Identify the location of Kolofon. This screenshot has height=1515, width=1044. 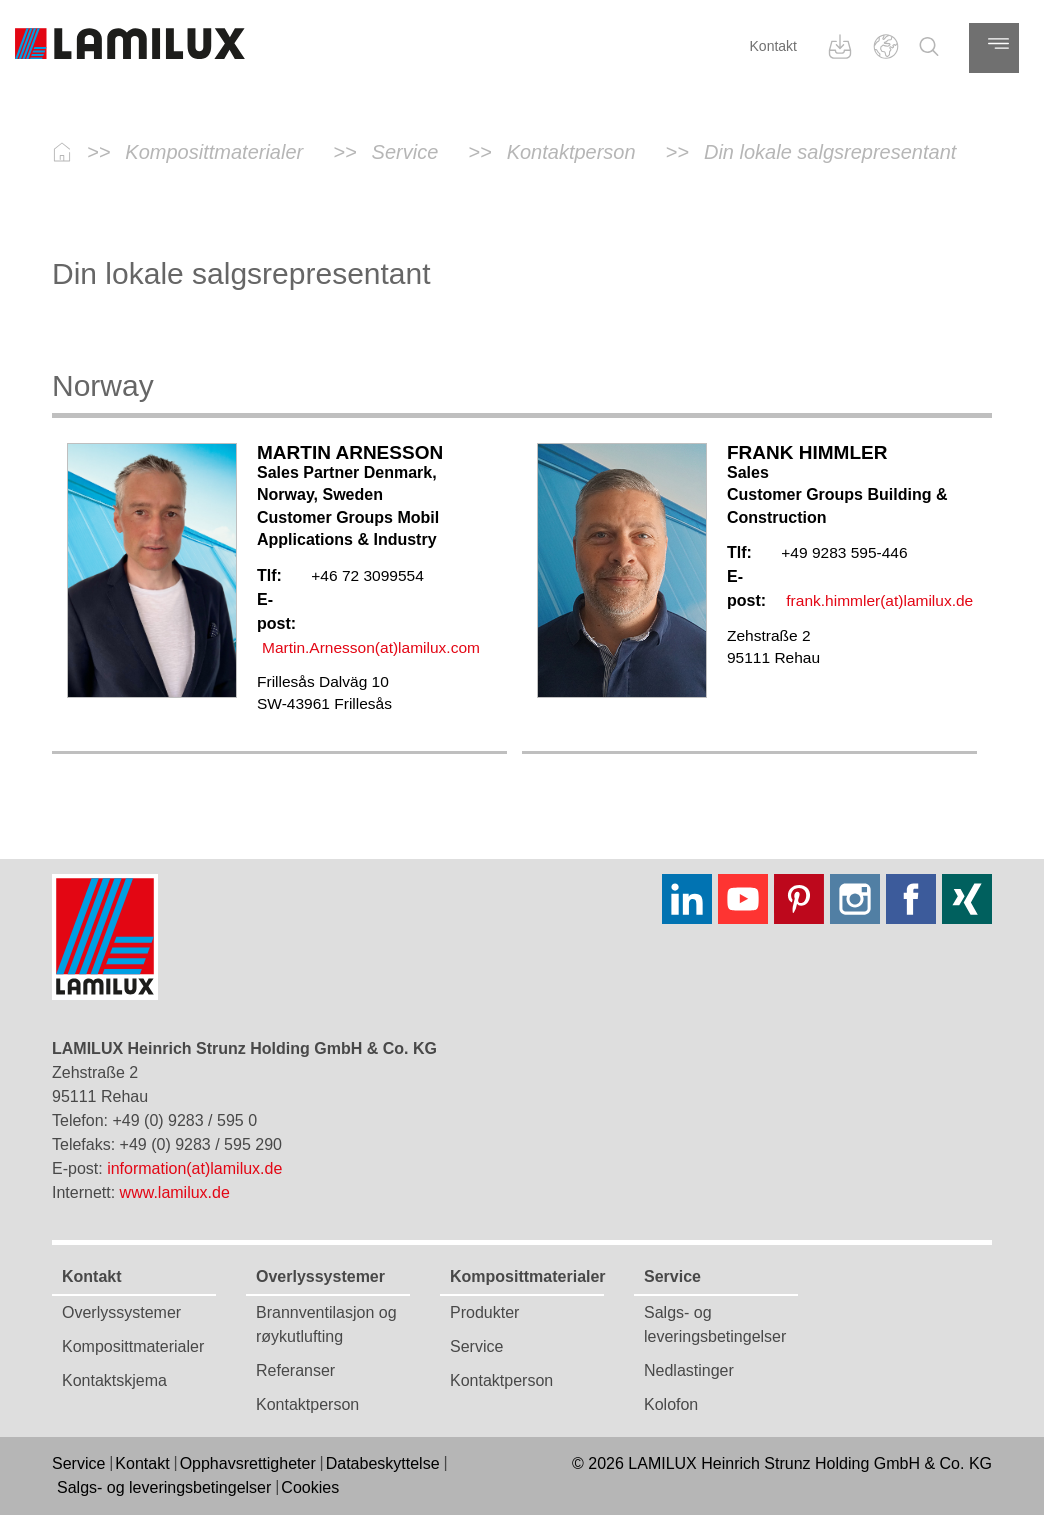
(671, 1404).